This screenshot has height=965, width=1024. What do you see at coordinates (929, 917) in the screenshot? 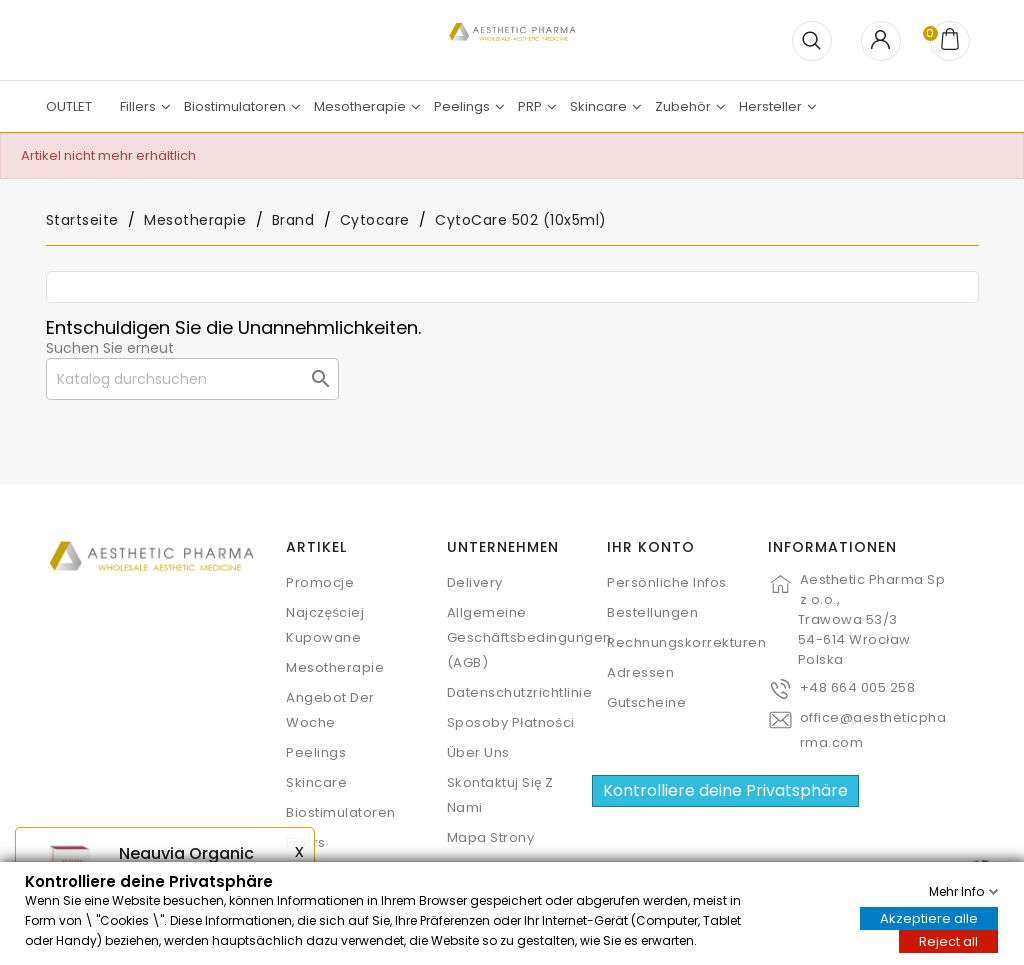
I see `Akzeptiere alle` at bounding box center [929, 917].